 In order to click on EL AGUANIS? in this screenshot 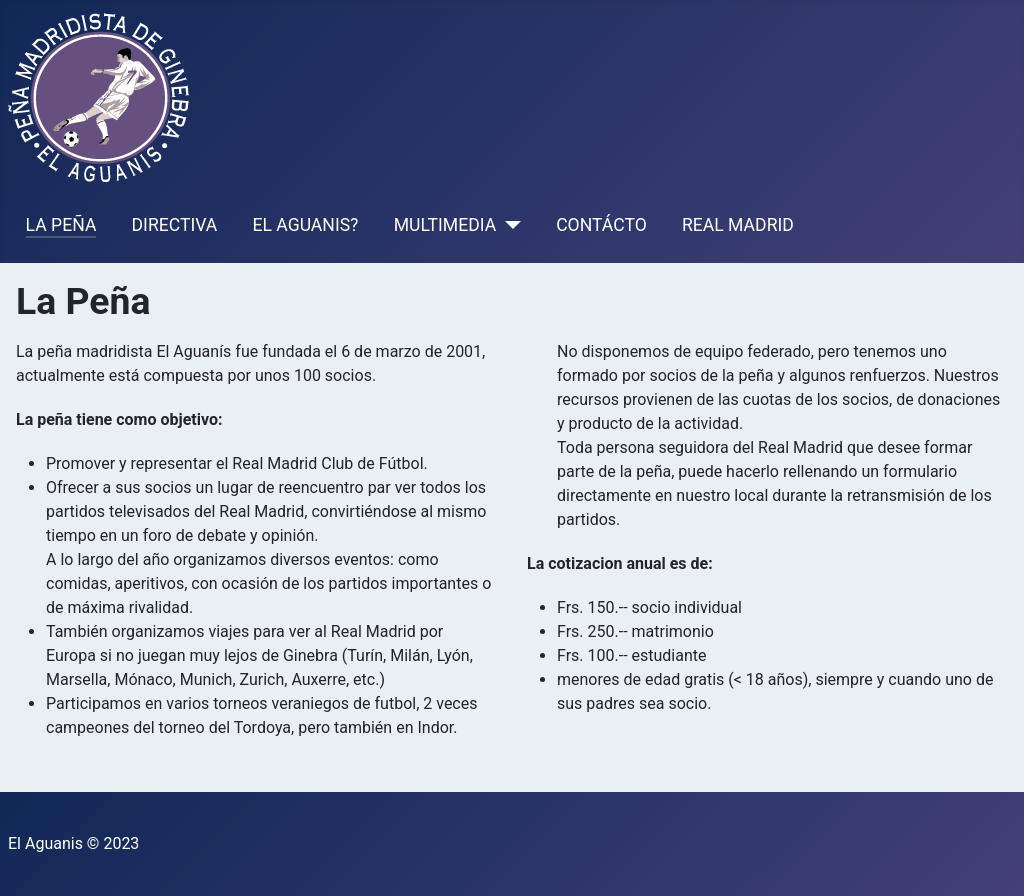, I will do `click(305, 225)`.